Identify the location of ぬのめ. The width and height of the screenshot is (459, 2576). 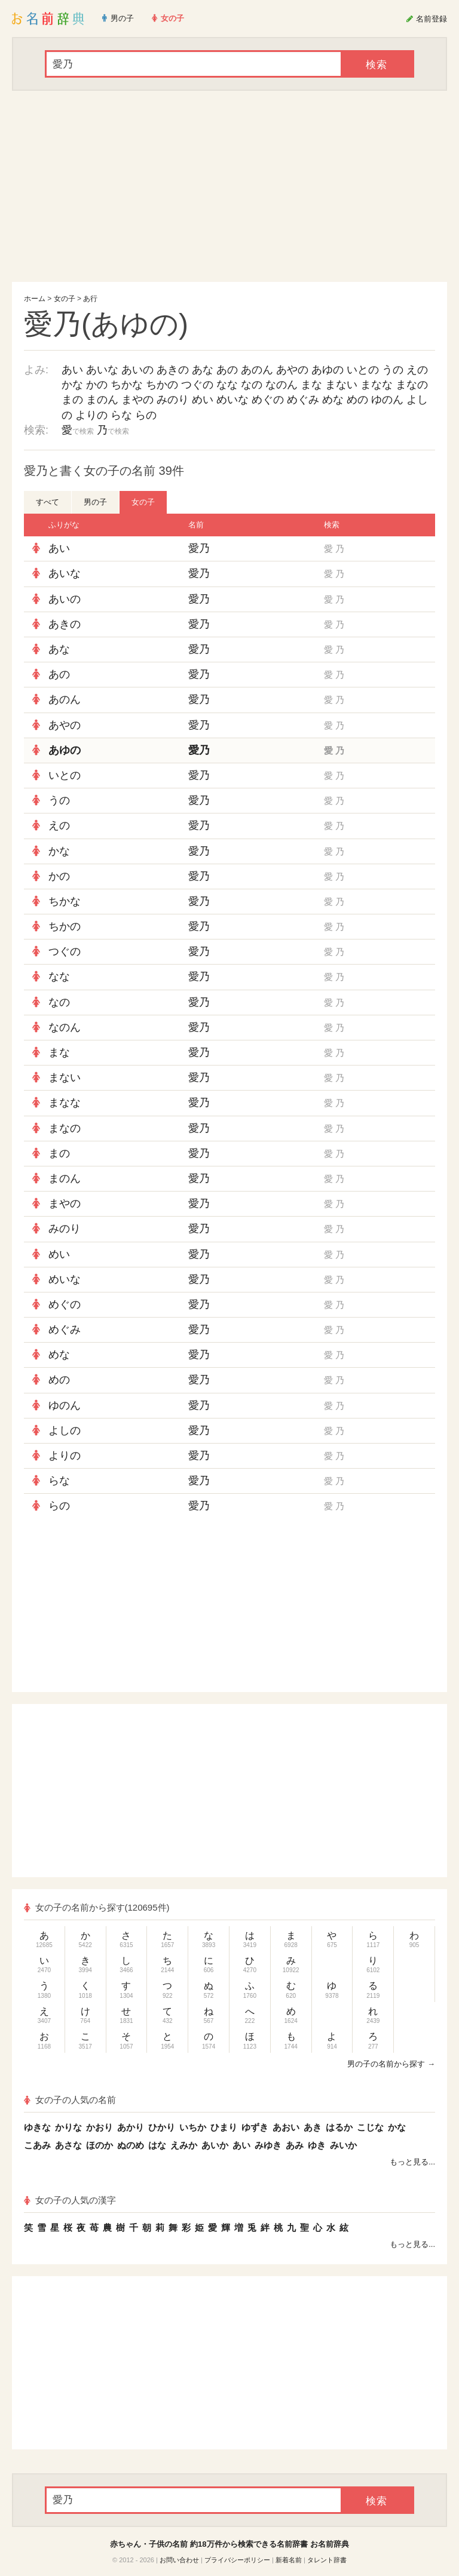
(130, 2145).